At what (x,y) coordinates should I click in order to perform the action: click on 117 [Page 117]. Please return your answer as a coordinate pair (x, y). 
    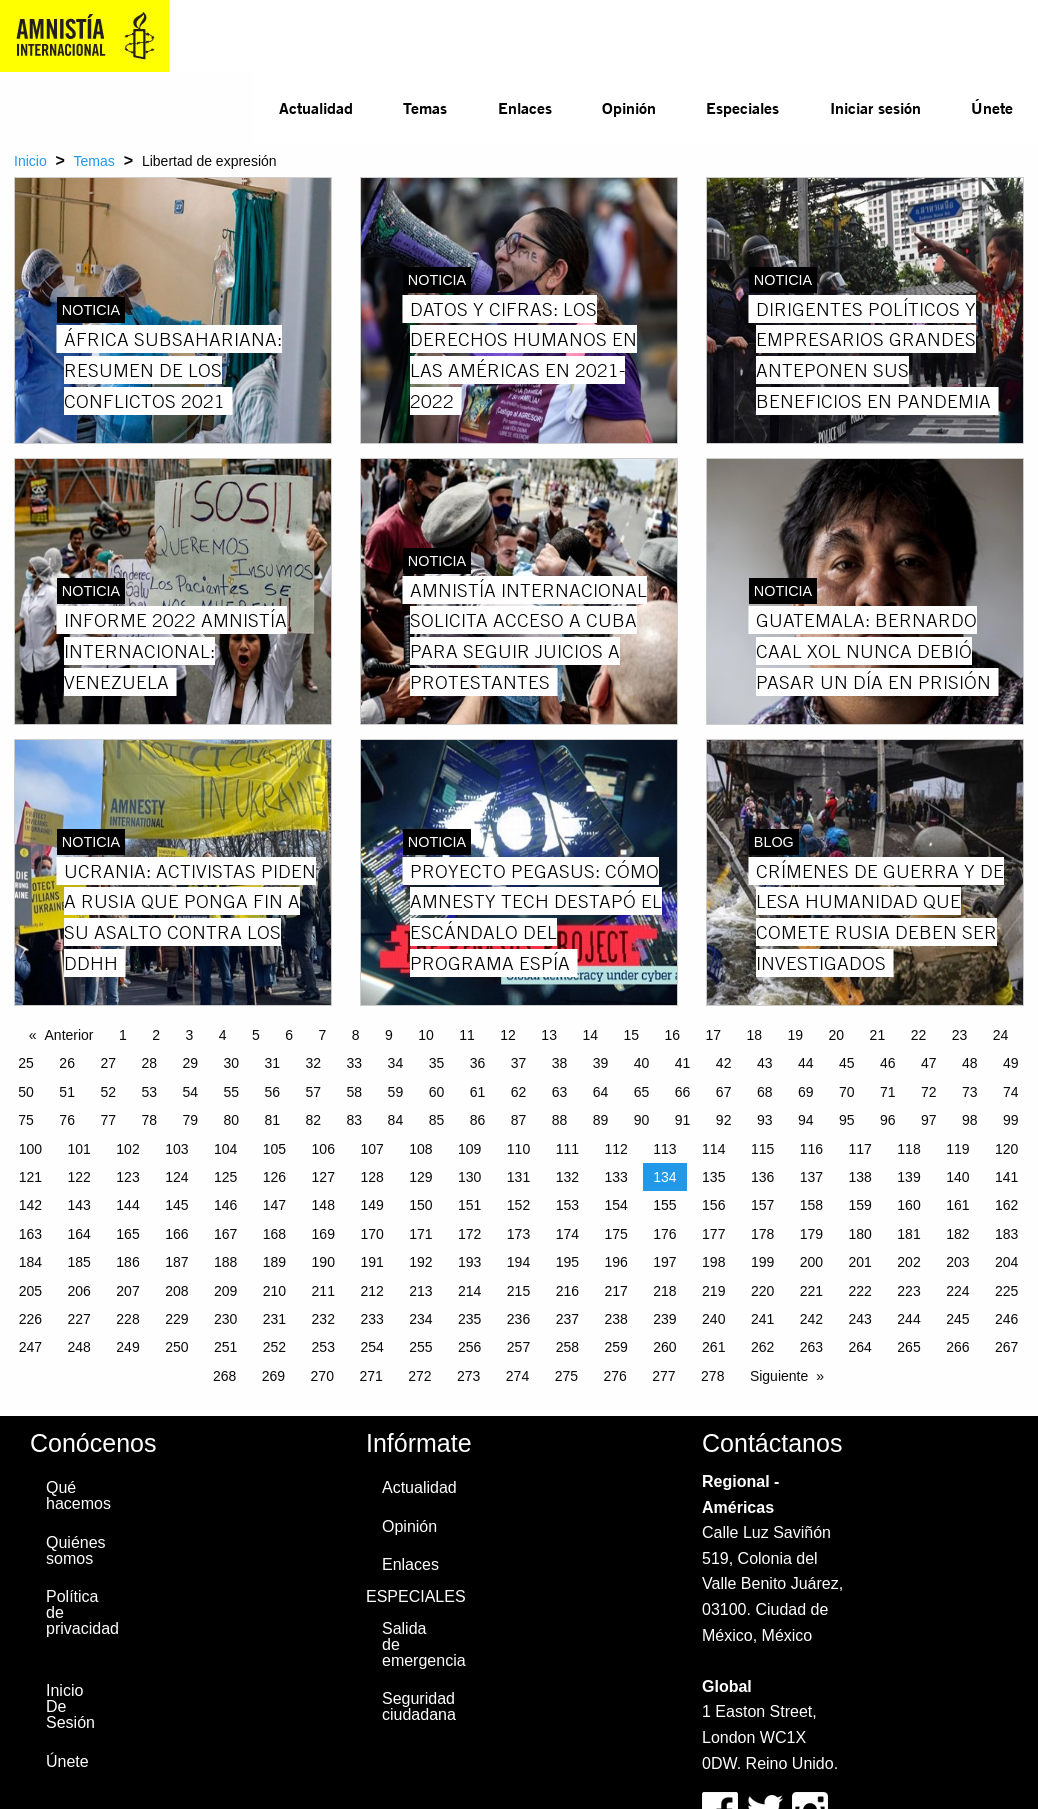
    Looking at the image, I should click on (860, 1149).